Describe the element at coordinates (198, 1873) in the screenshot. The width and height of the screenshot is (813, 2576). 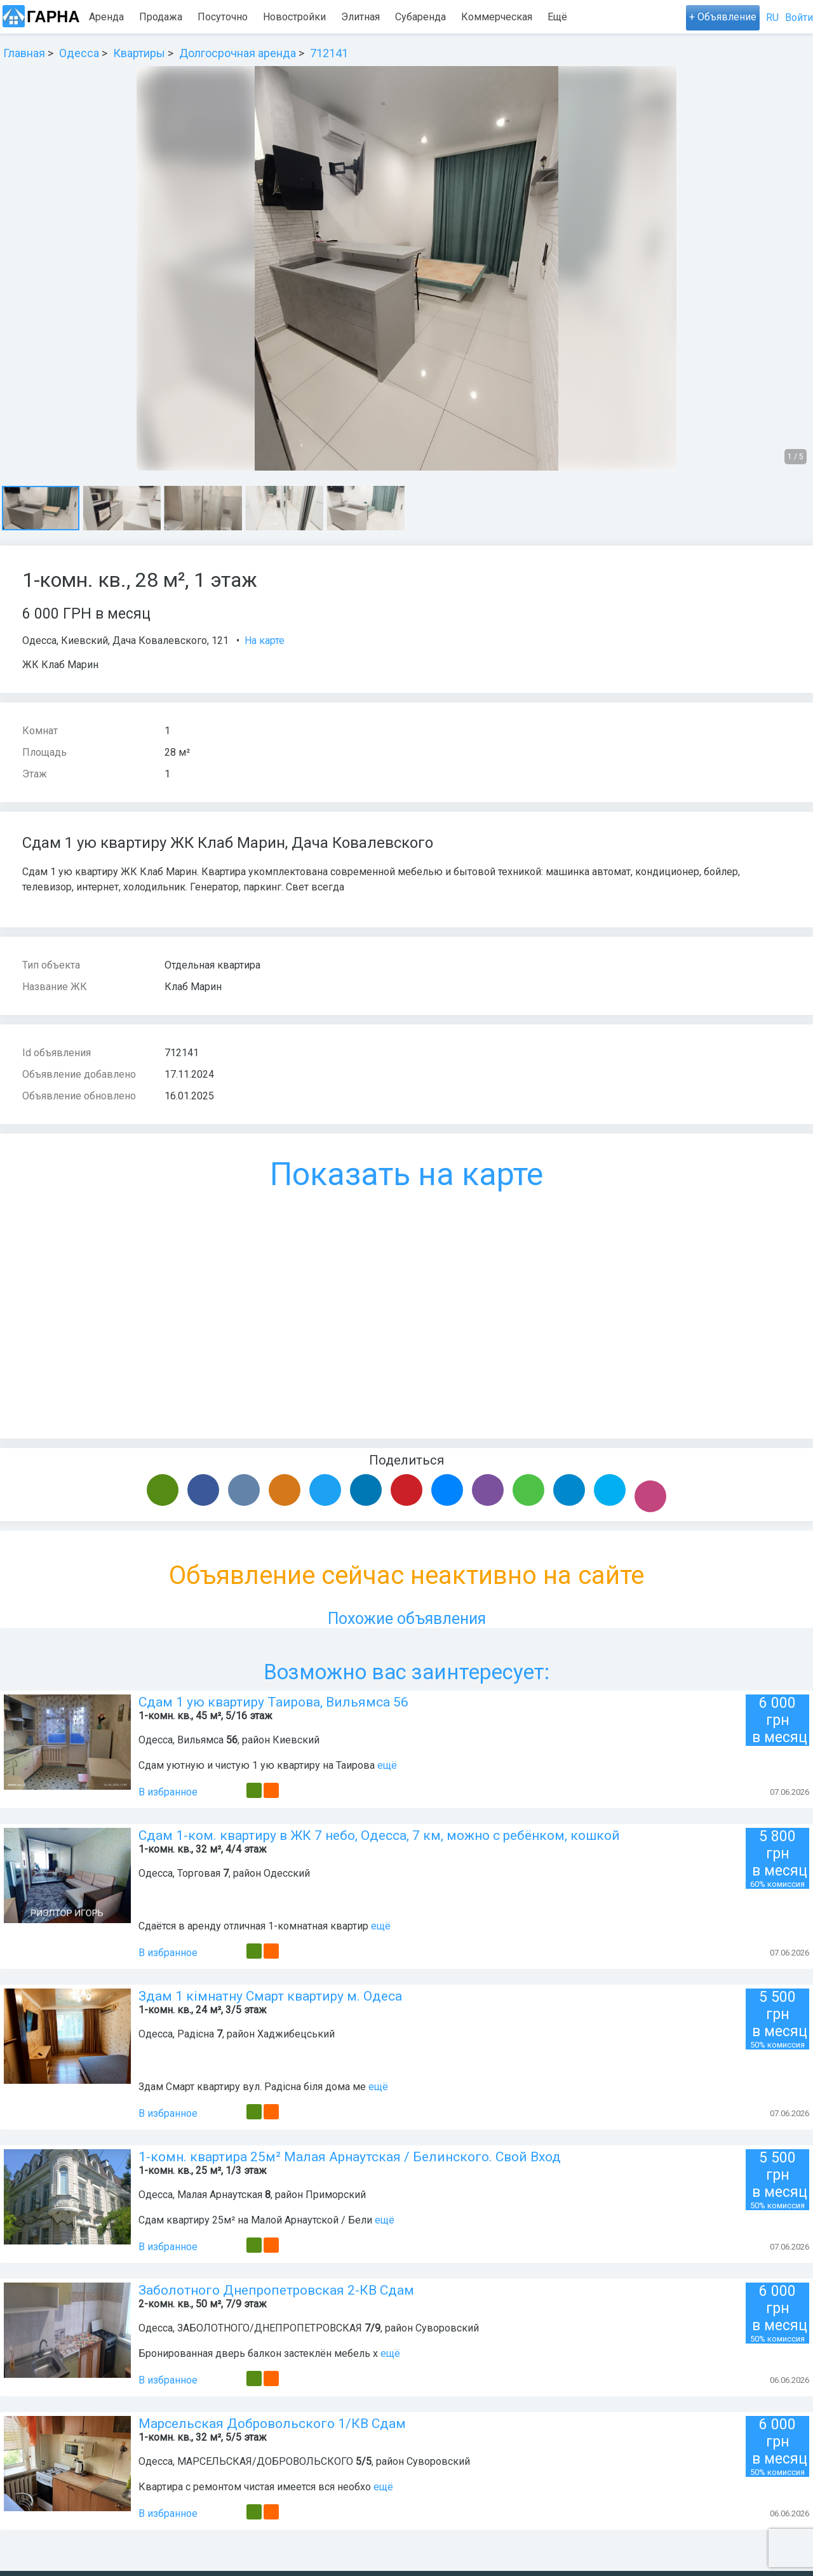
I see `Торговая` at that location.